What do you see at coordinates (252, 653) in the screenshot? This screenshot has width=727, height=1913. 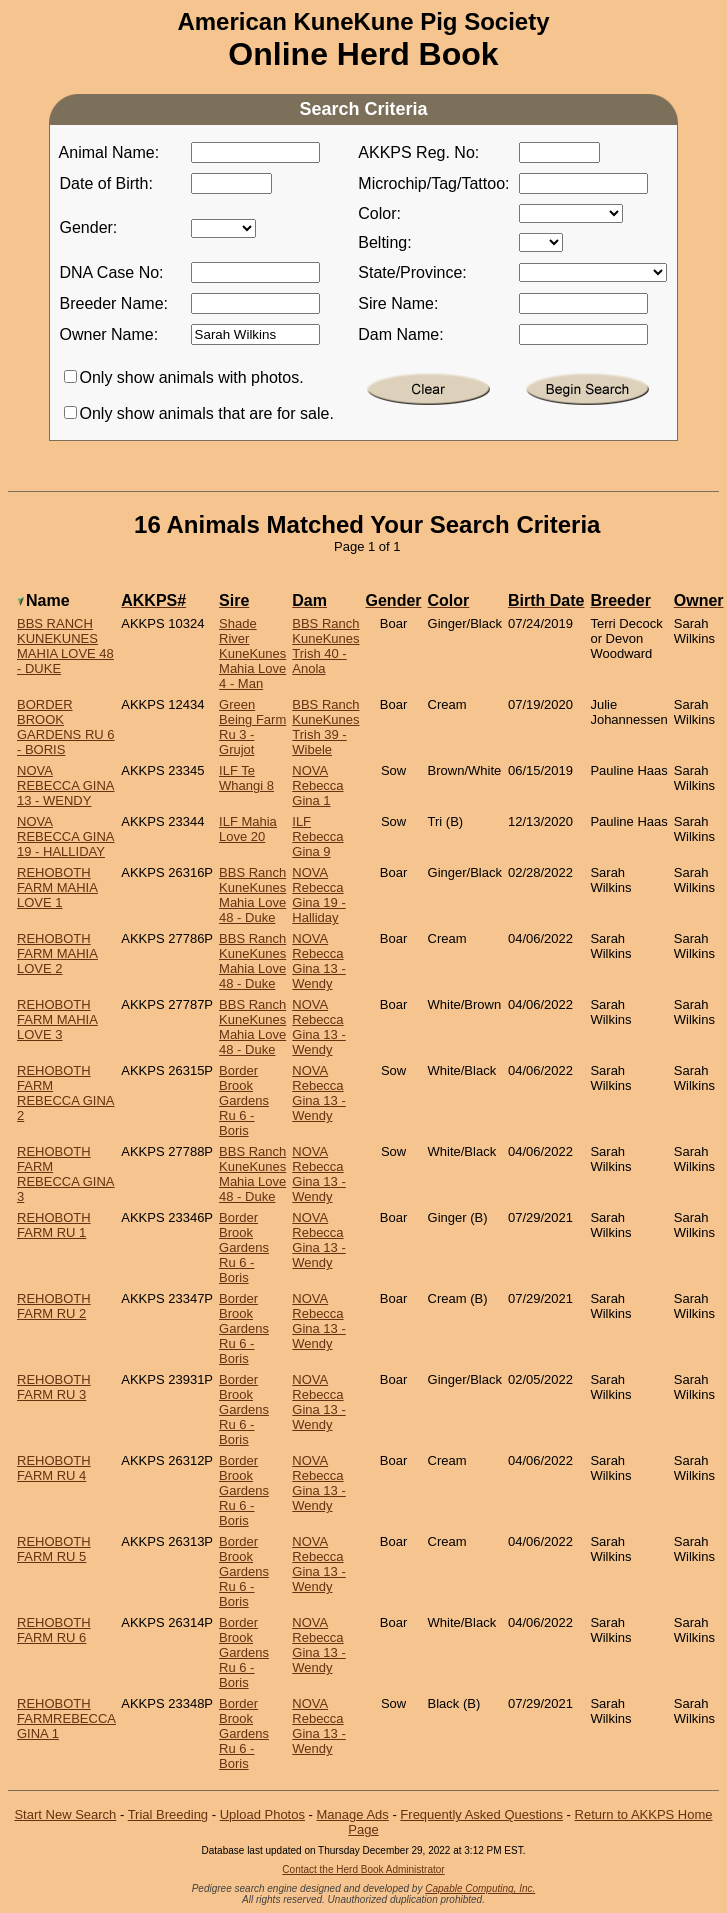 I see `Shade River KuneKunes Mahia Love 4 - Man` at bounding box center [252, 653].